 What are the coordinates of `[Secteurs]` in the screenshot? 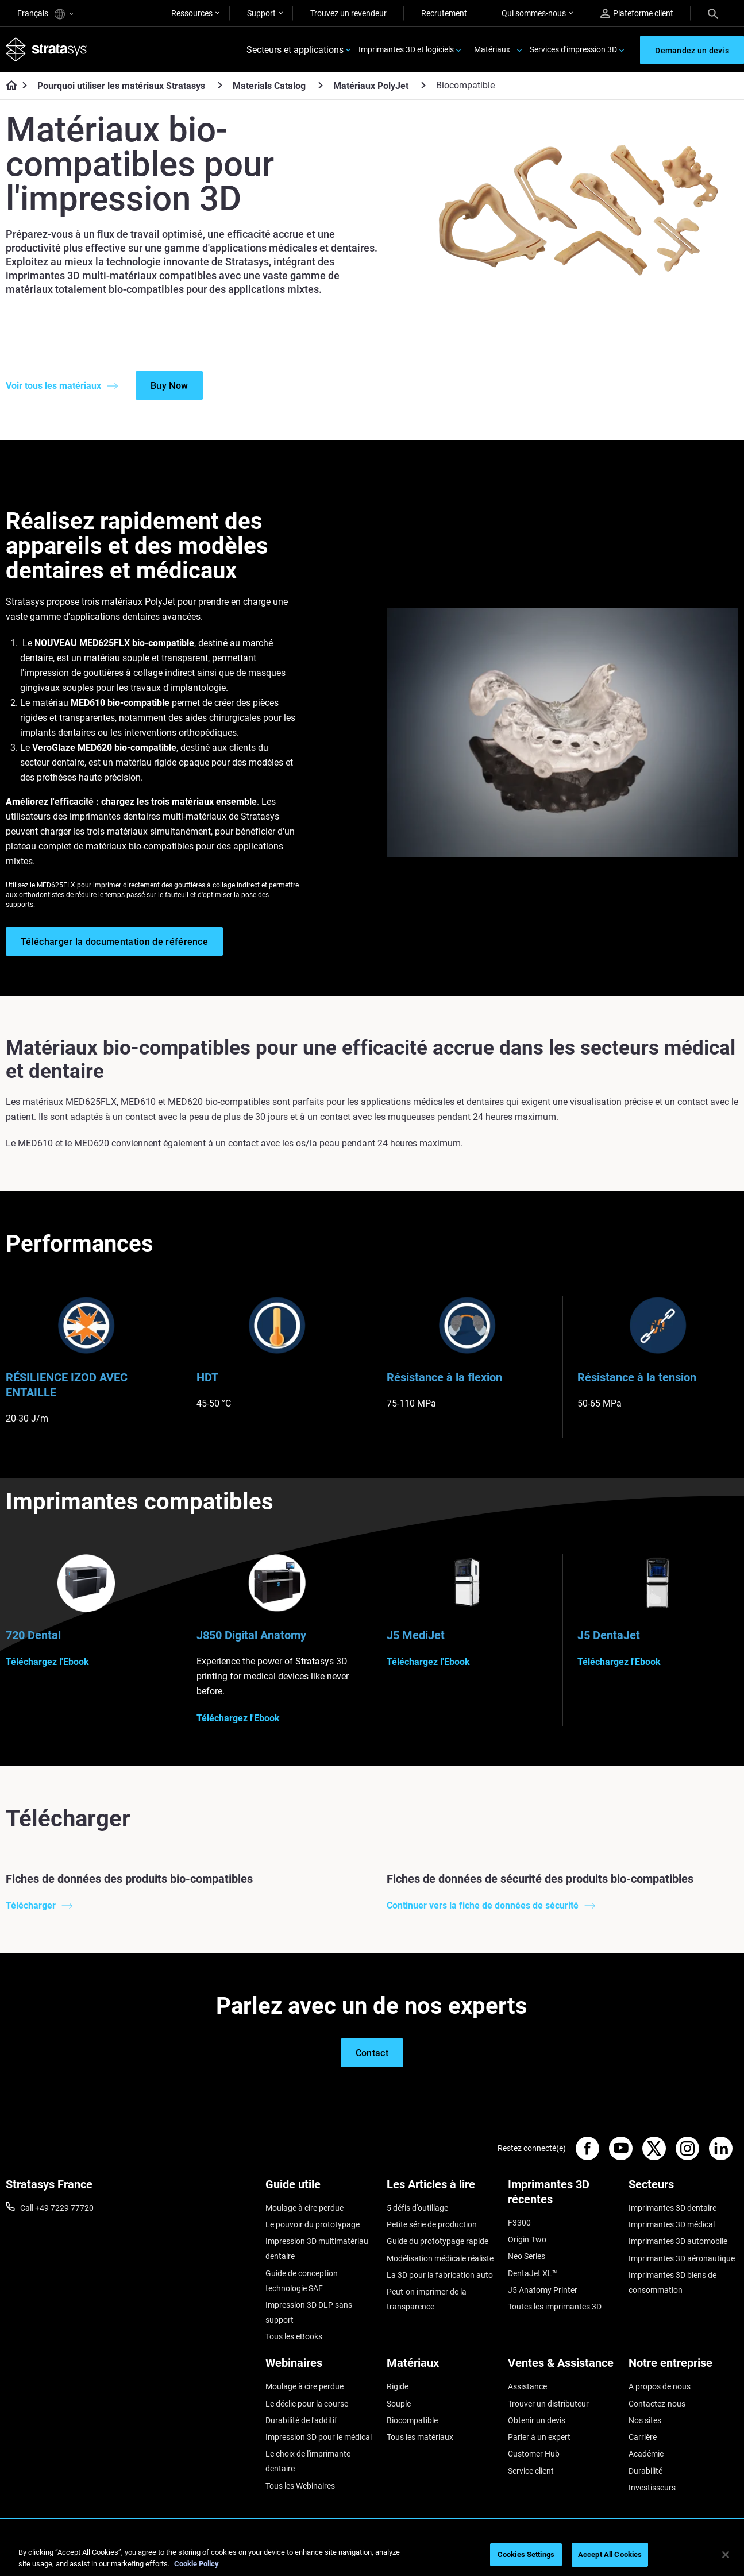 It's located at (683, 2188).